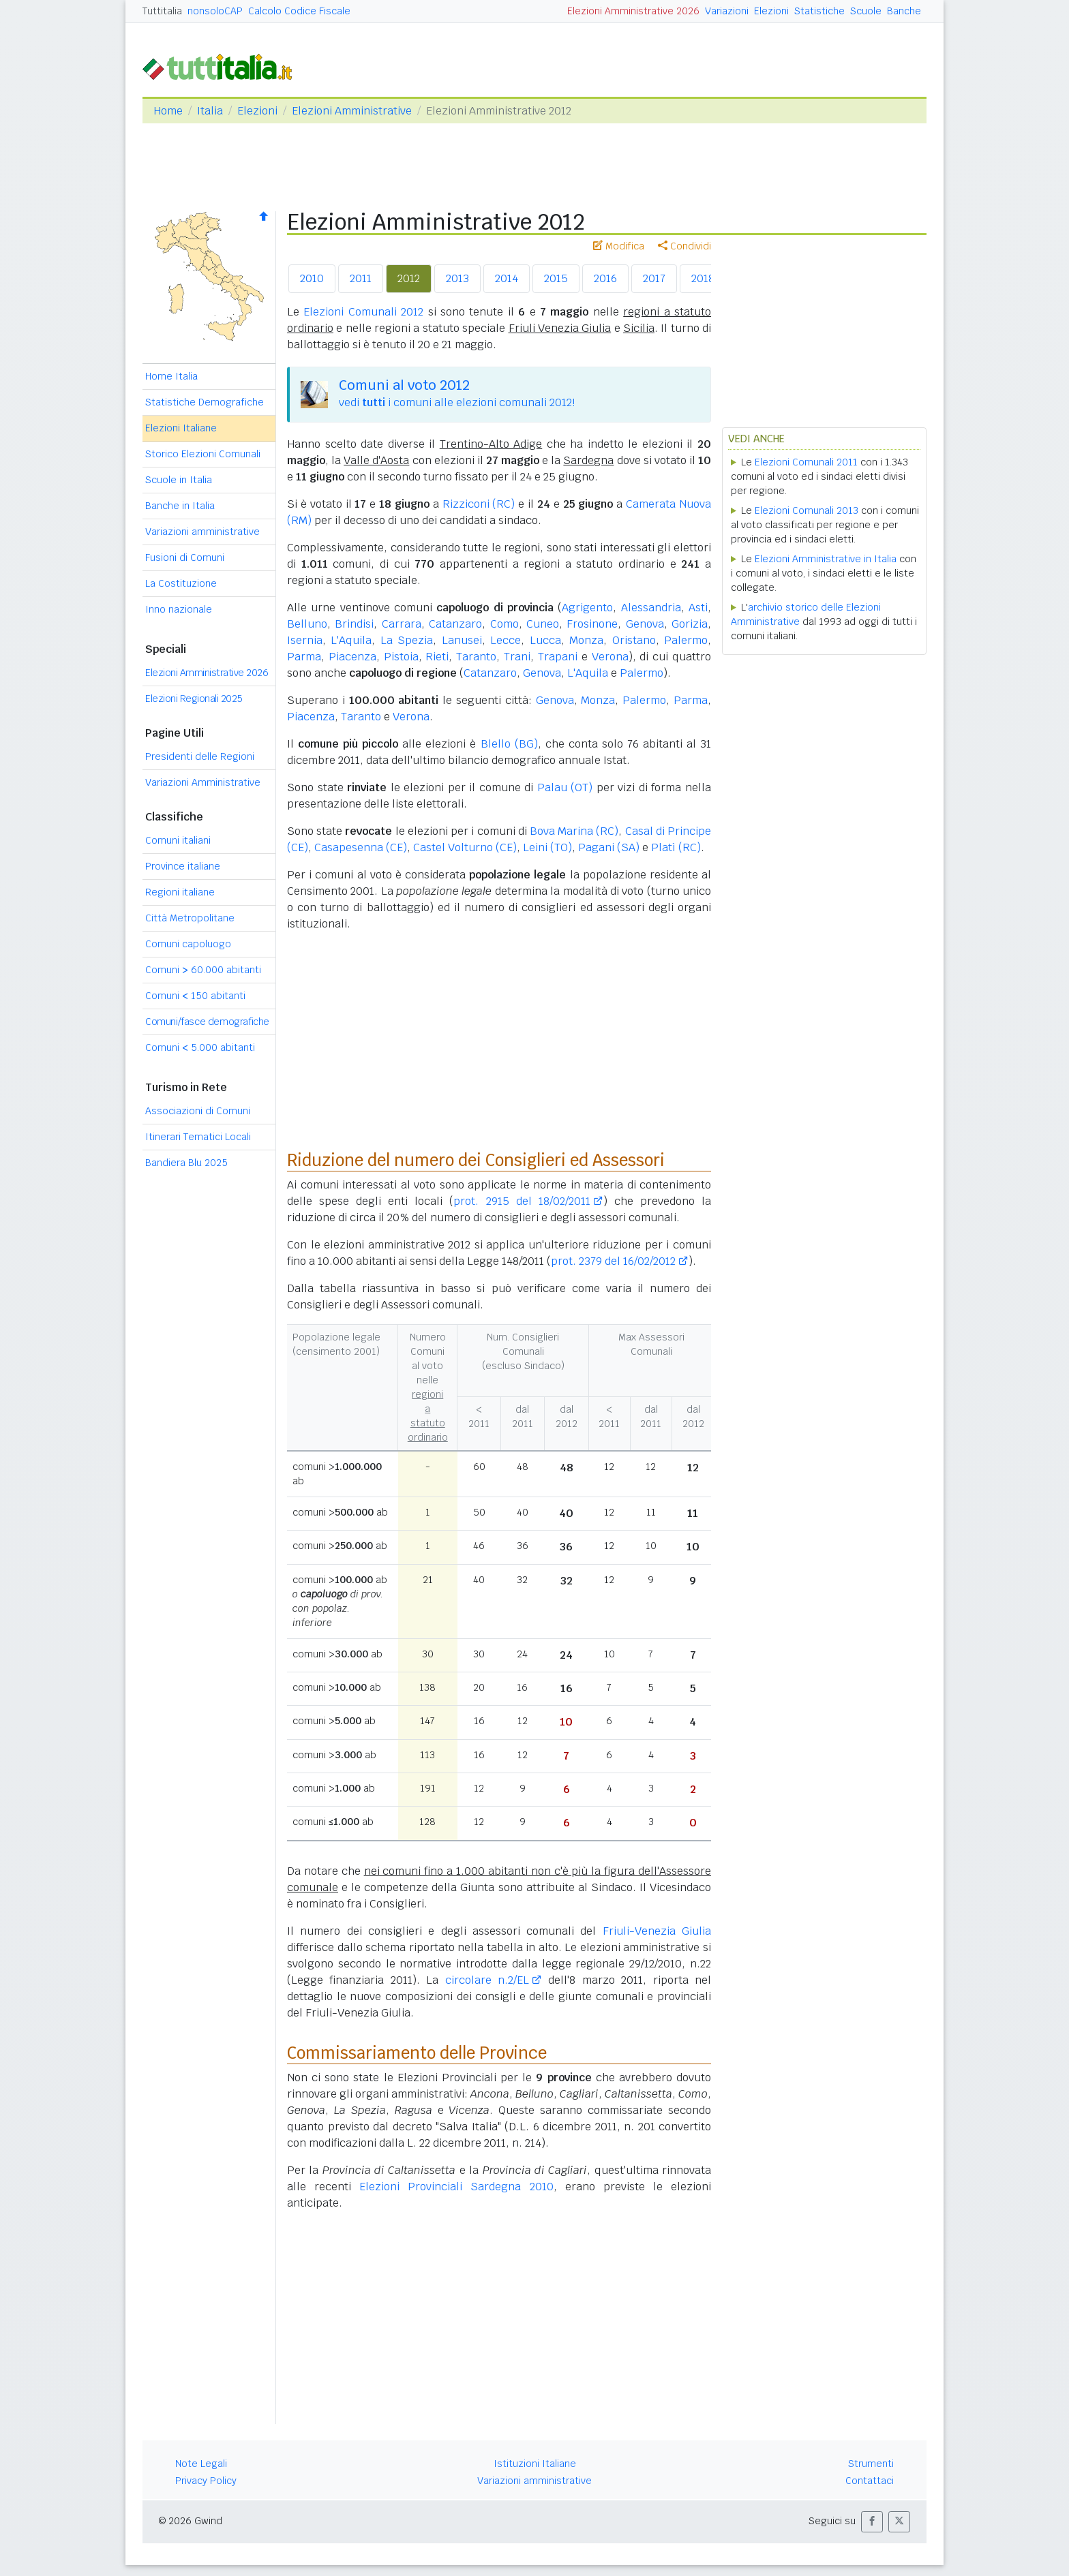 This screenshot has width=1069, height=2576. I want to click on Belluno, so click(307, 624).